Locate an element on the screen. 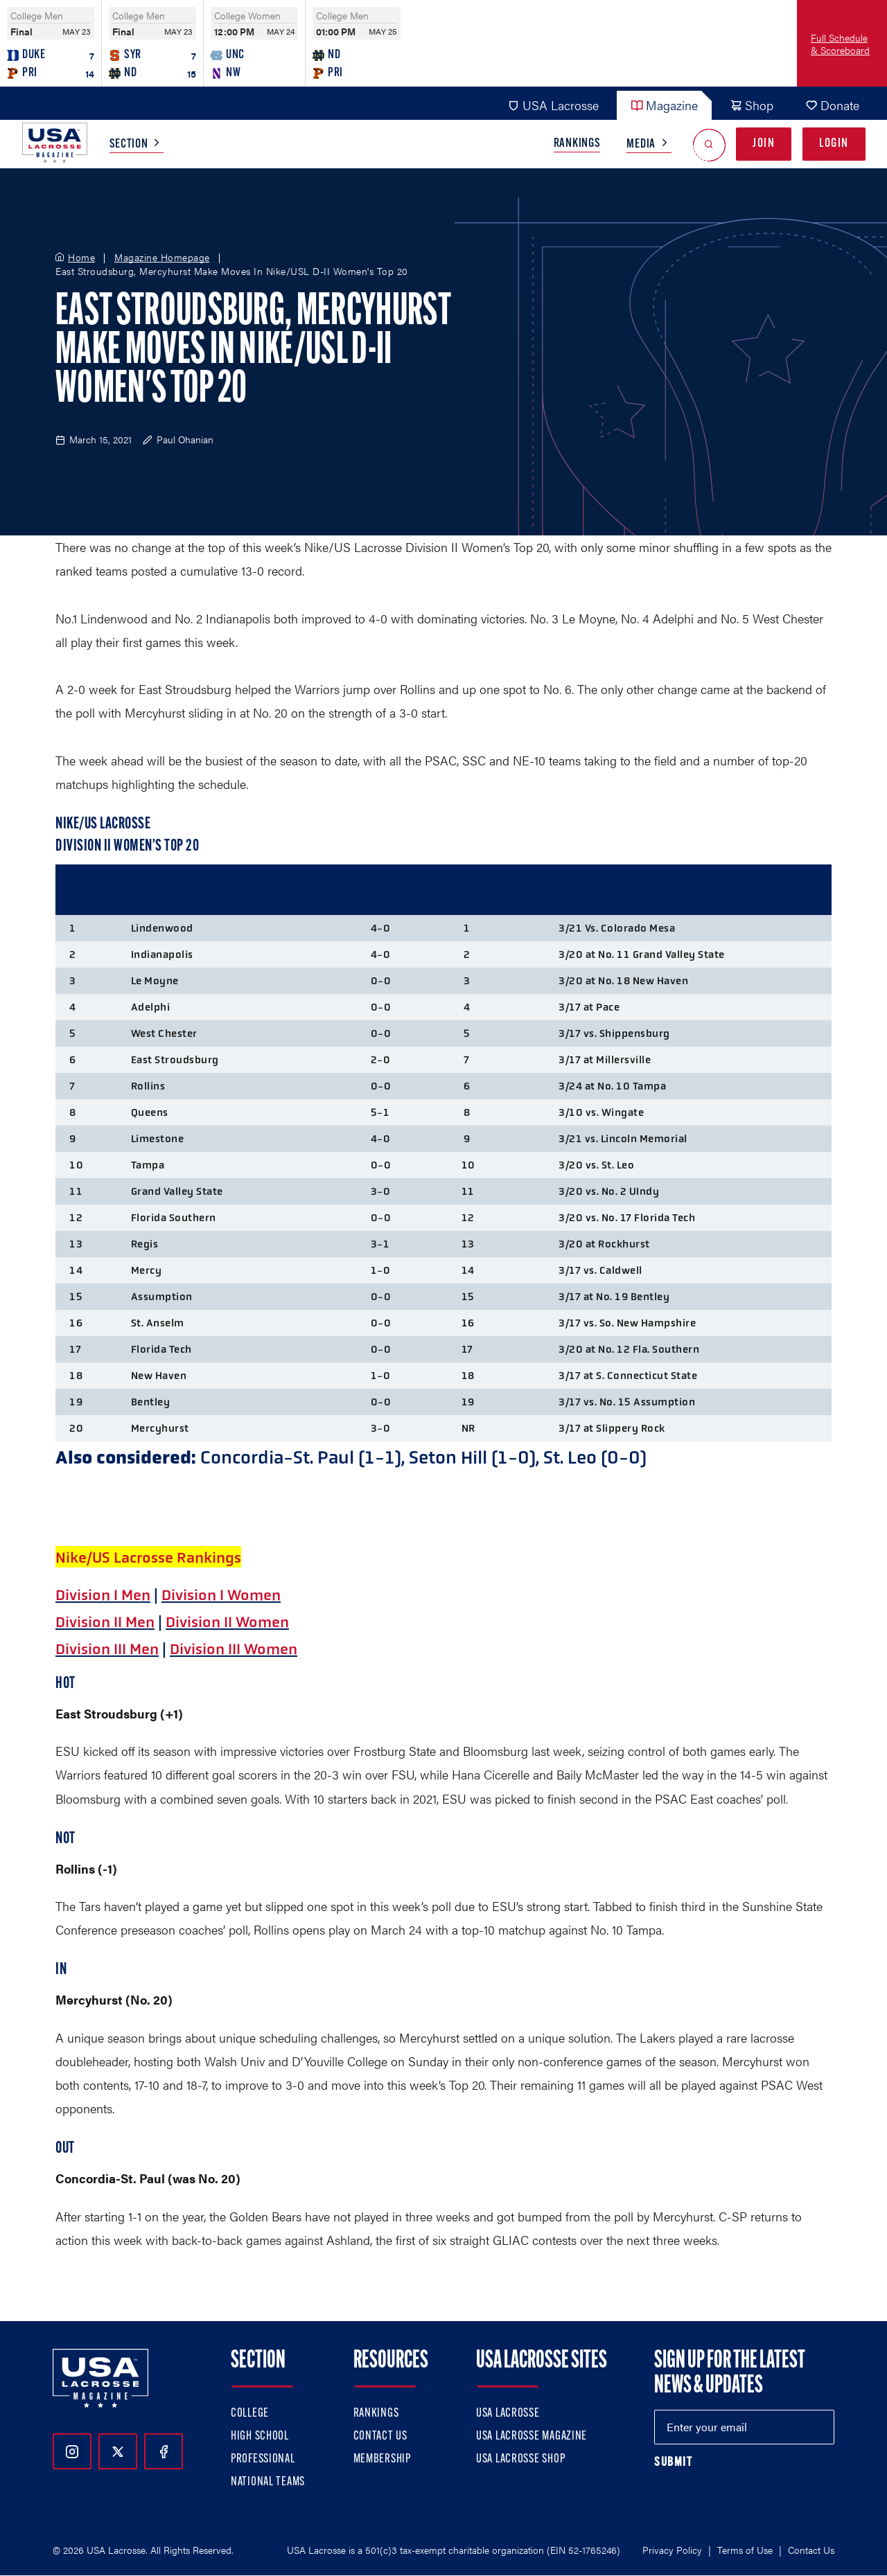 Image resolution: width=887 pixels, height=2576 pixels. Shop is located at coordinates (751, 105).